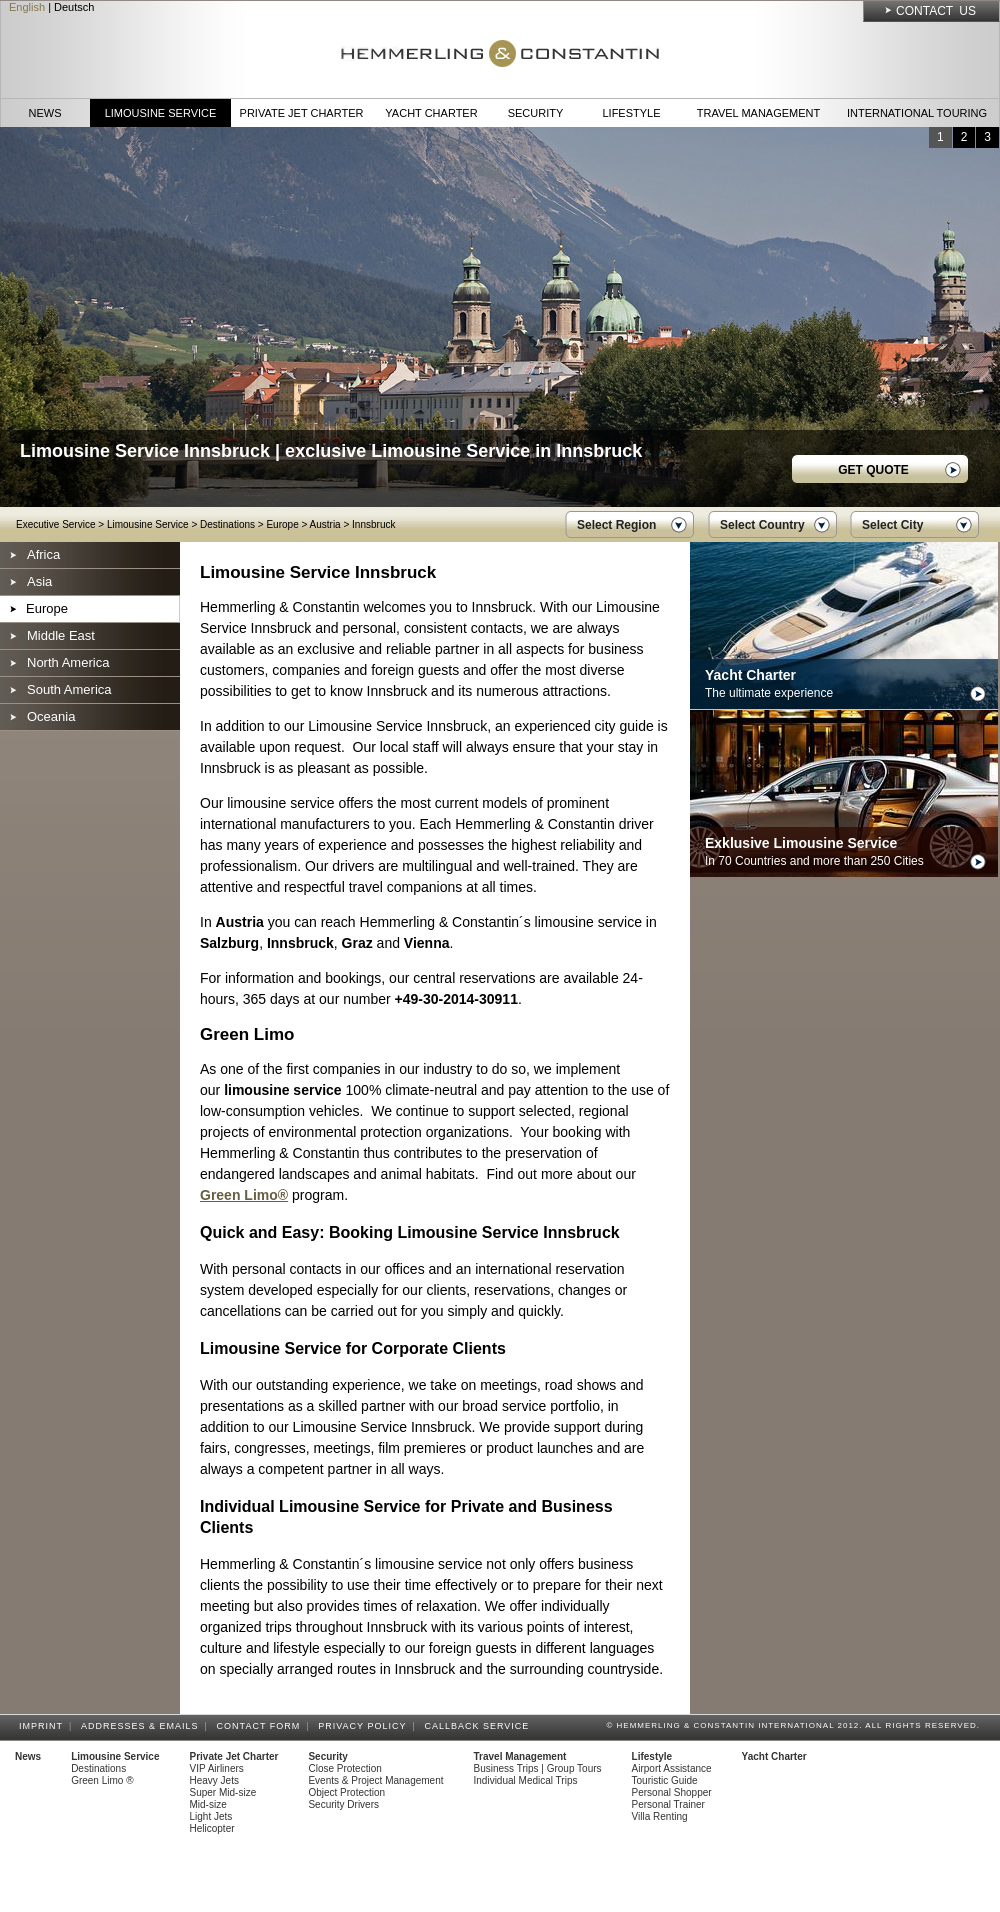  Describe the element at coordinates (69, 689) in the screenshot. I see `South America` at that location.